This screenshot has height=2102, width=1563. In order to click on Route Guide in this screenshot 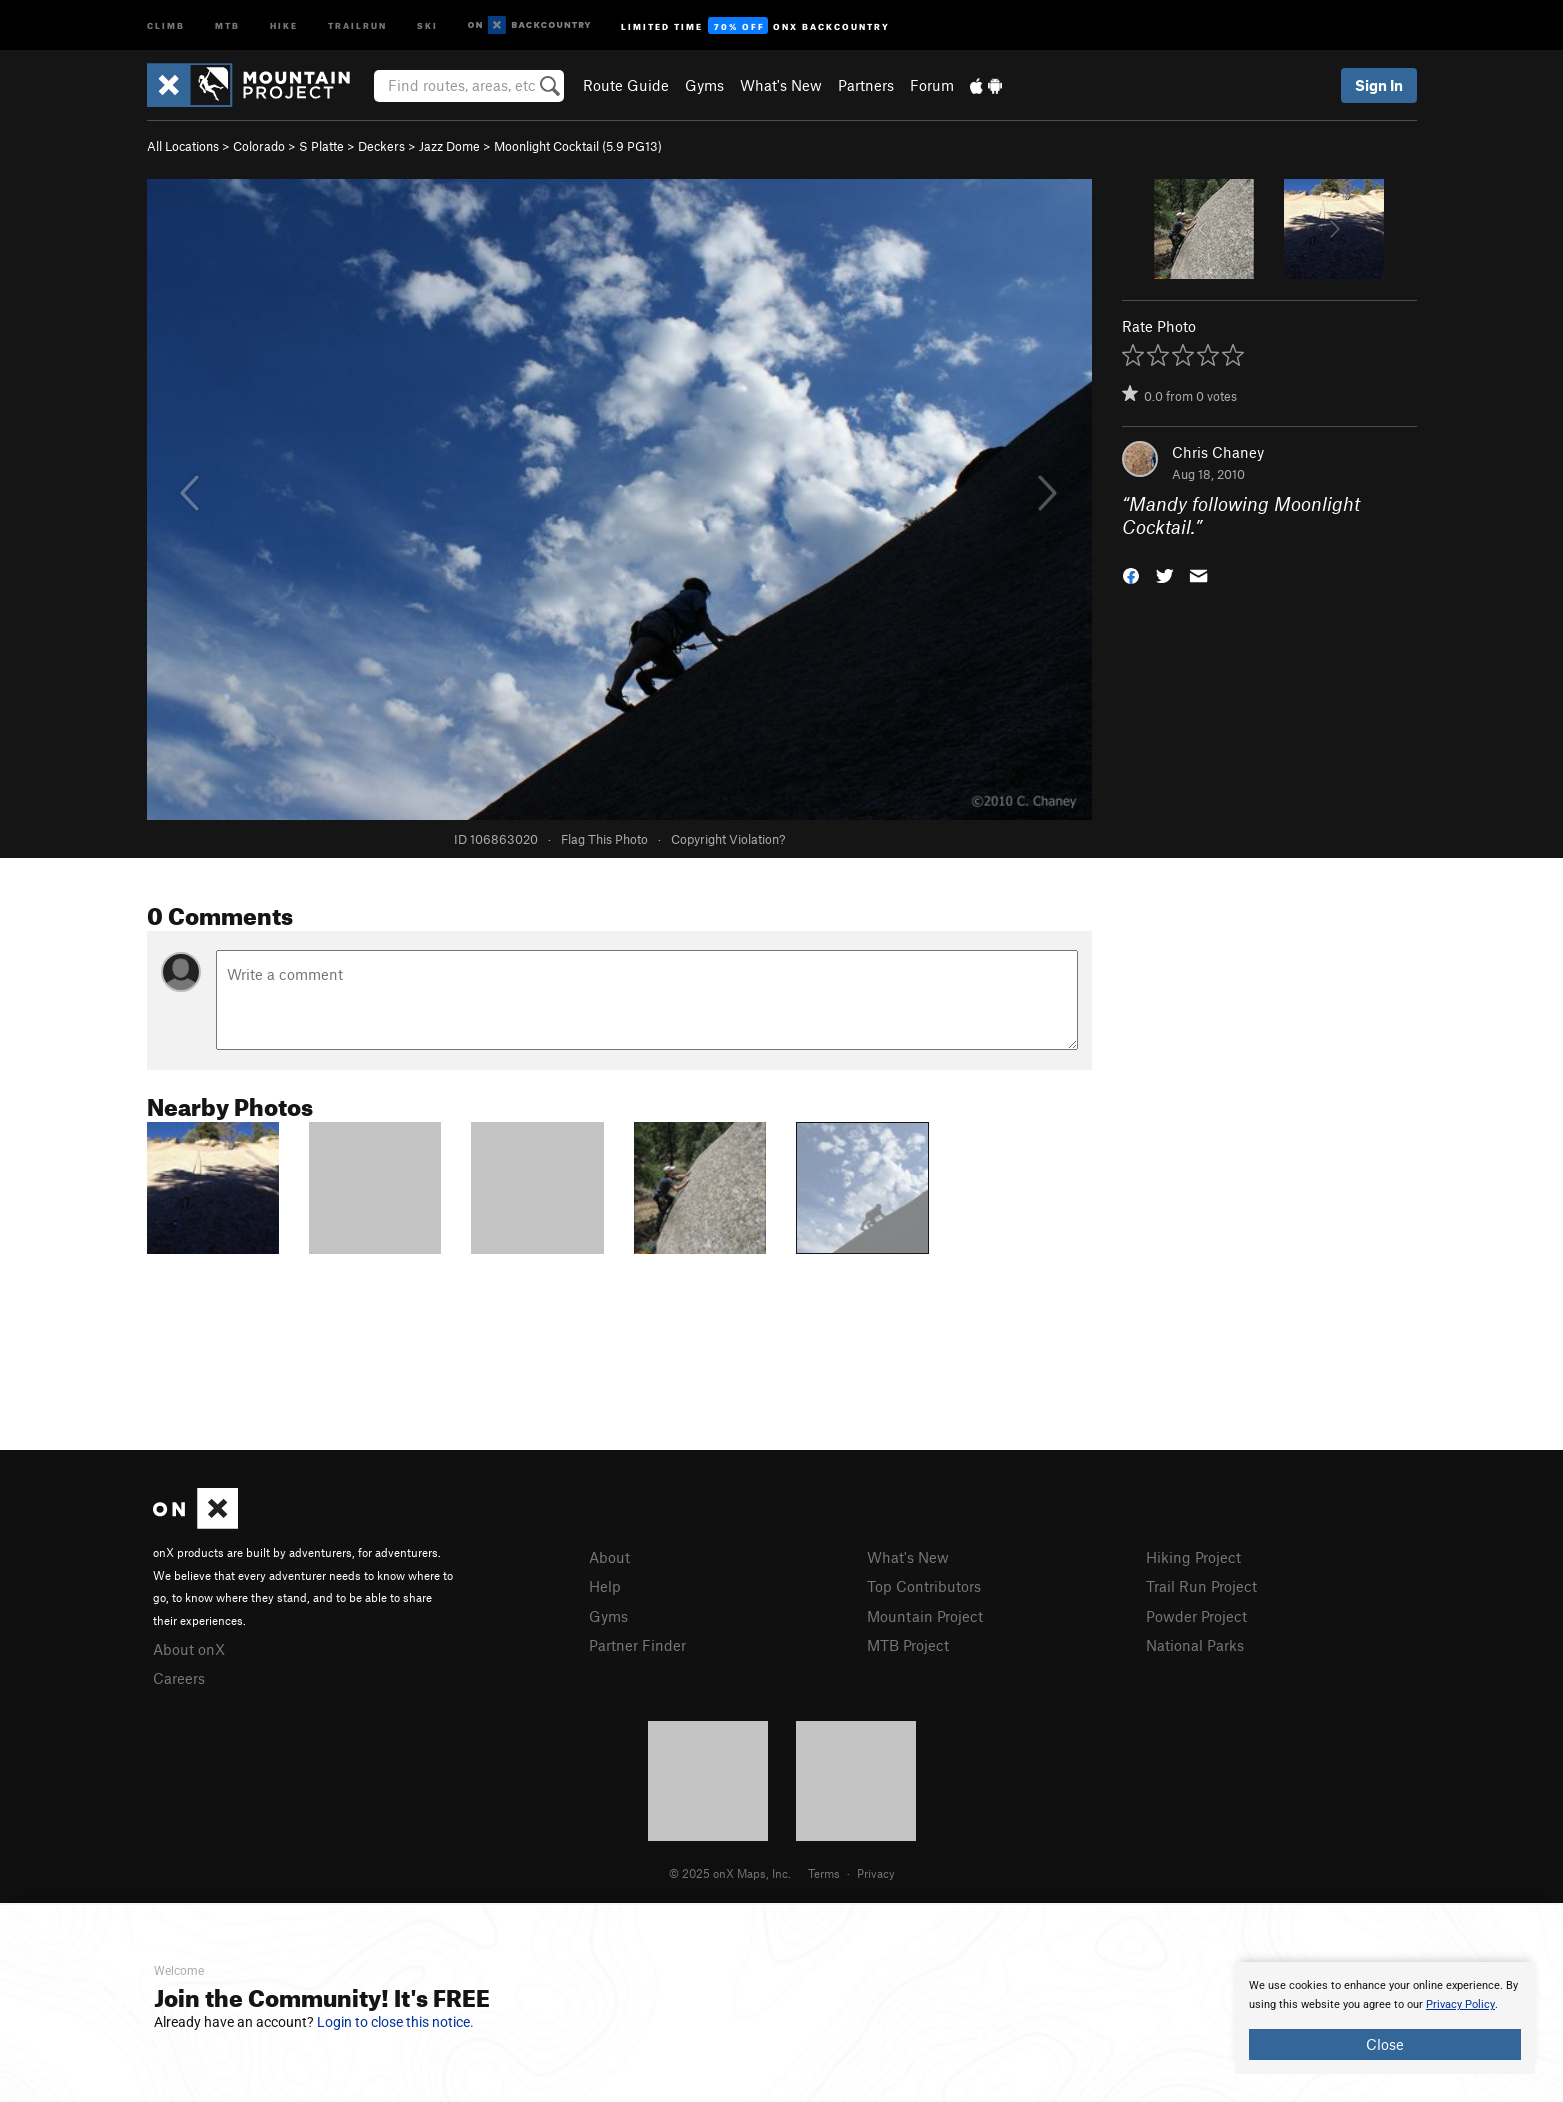, I will do `click(626, 85)`.